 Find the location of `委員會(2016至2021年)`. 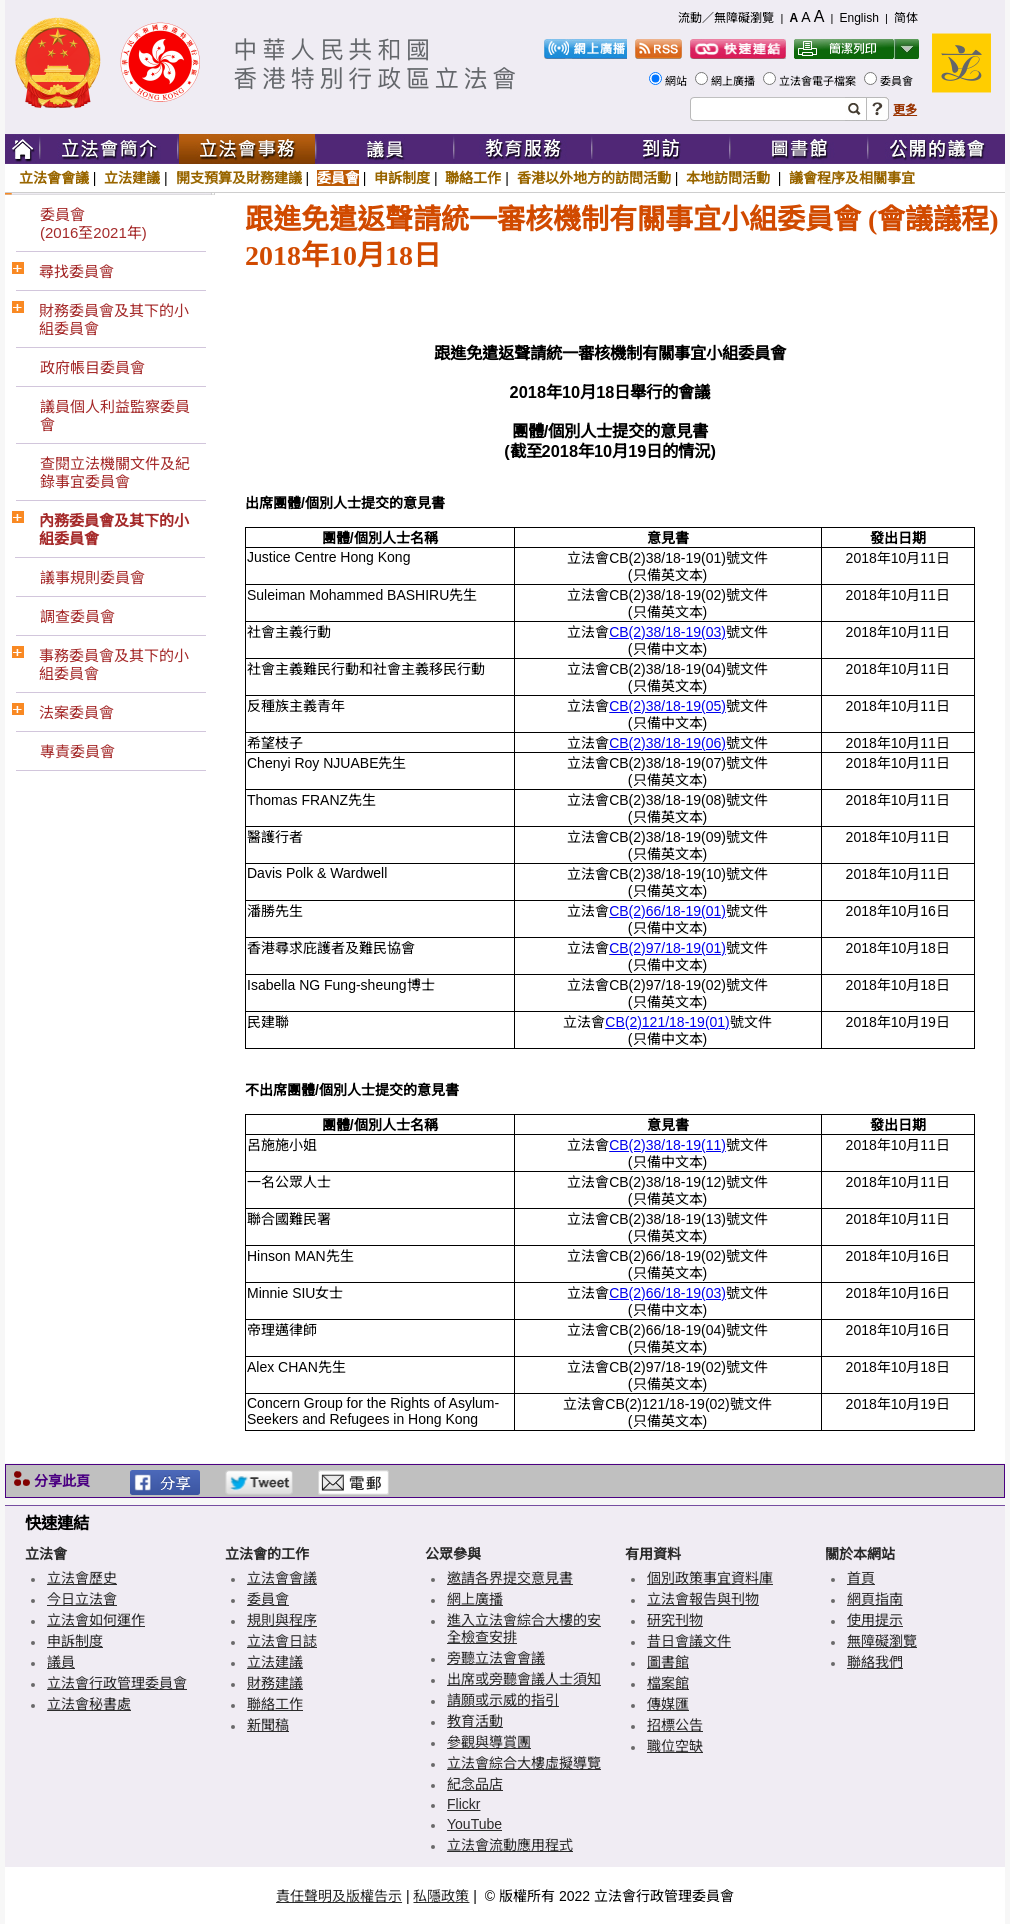

委員會(2016至2021年) is located at coordinates (93, 223).